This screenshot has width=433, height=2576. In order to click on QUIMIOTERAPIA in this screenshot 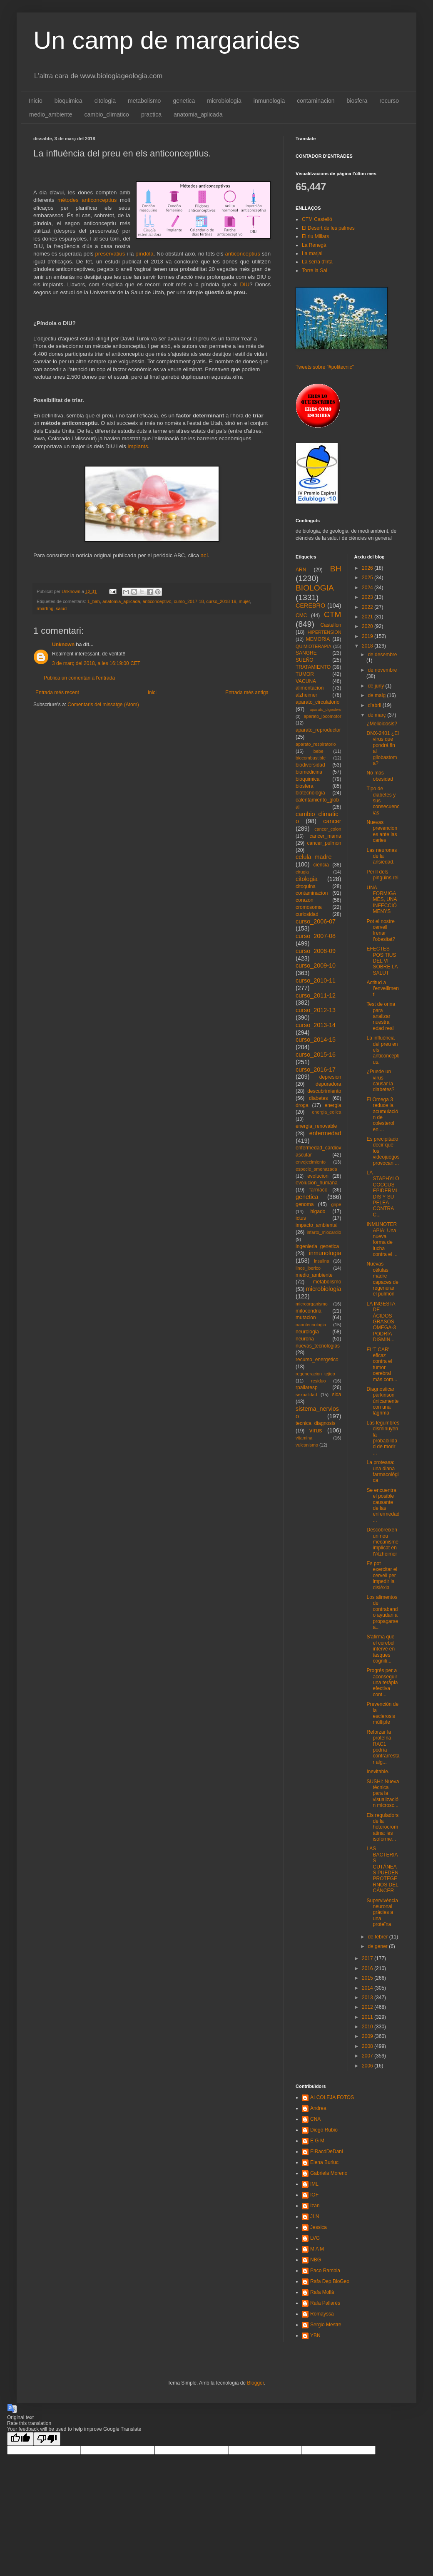, I will do `click(313, 646)`.